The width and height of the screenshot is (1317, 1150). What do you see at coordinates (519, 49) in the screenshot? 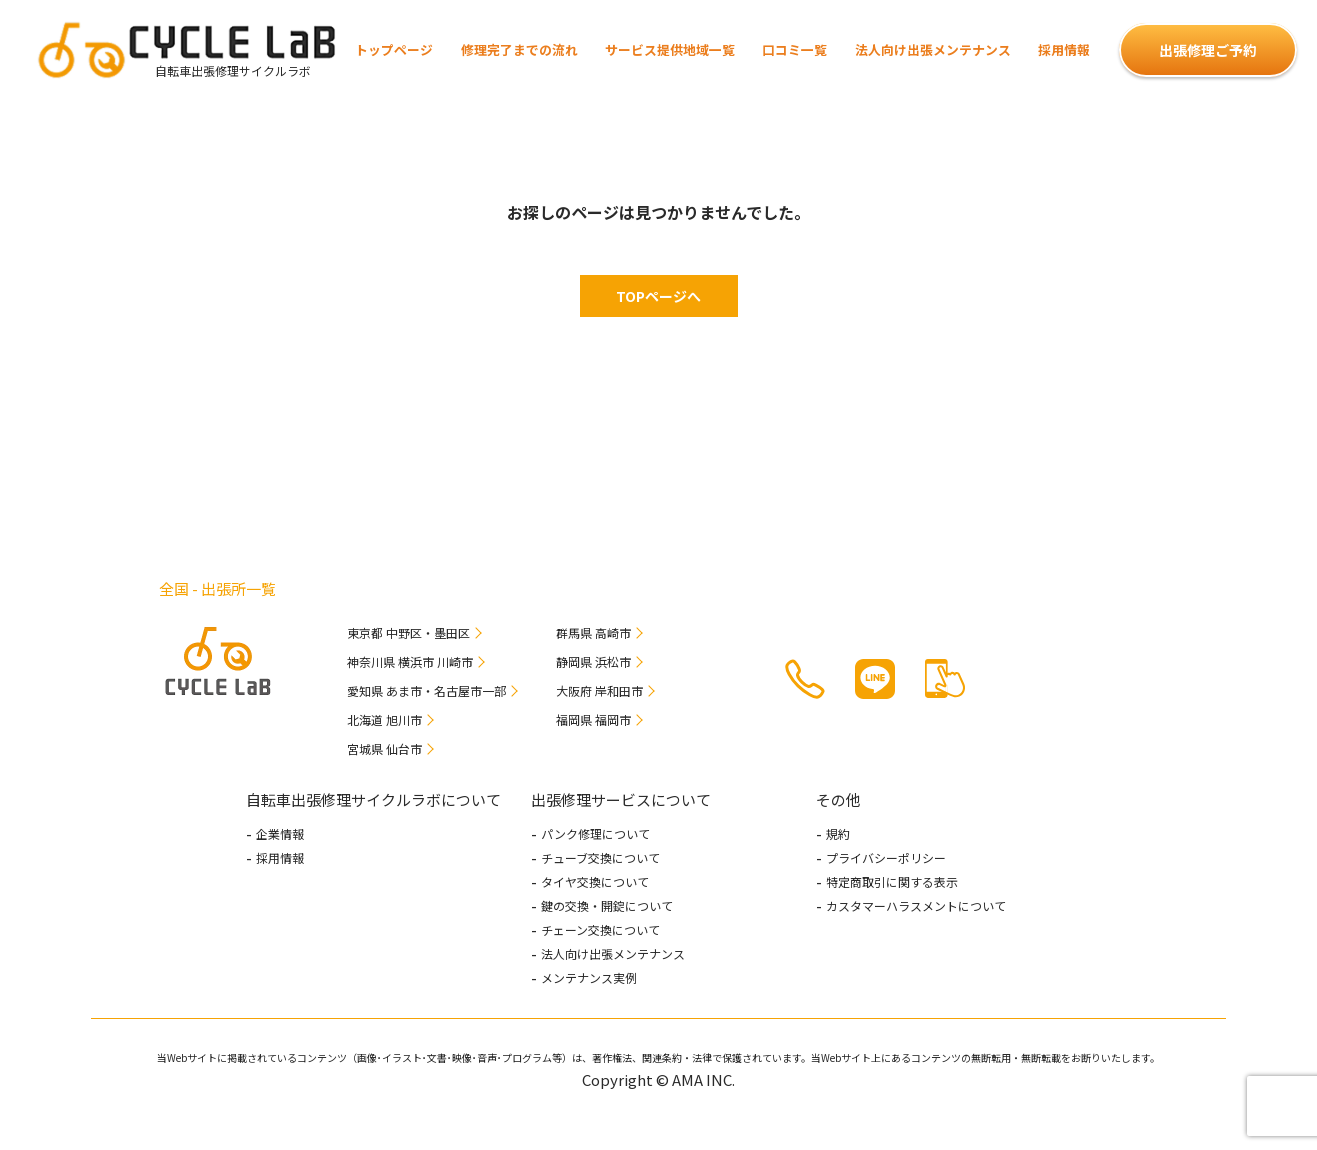
I see `修理完了までの流れ` at bounding box center [519, 49].